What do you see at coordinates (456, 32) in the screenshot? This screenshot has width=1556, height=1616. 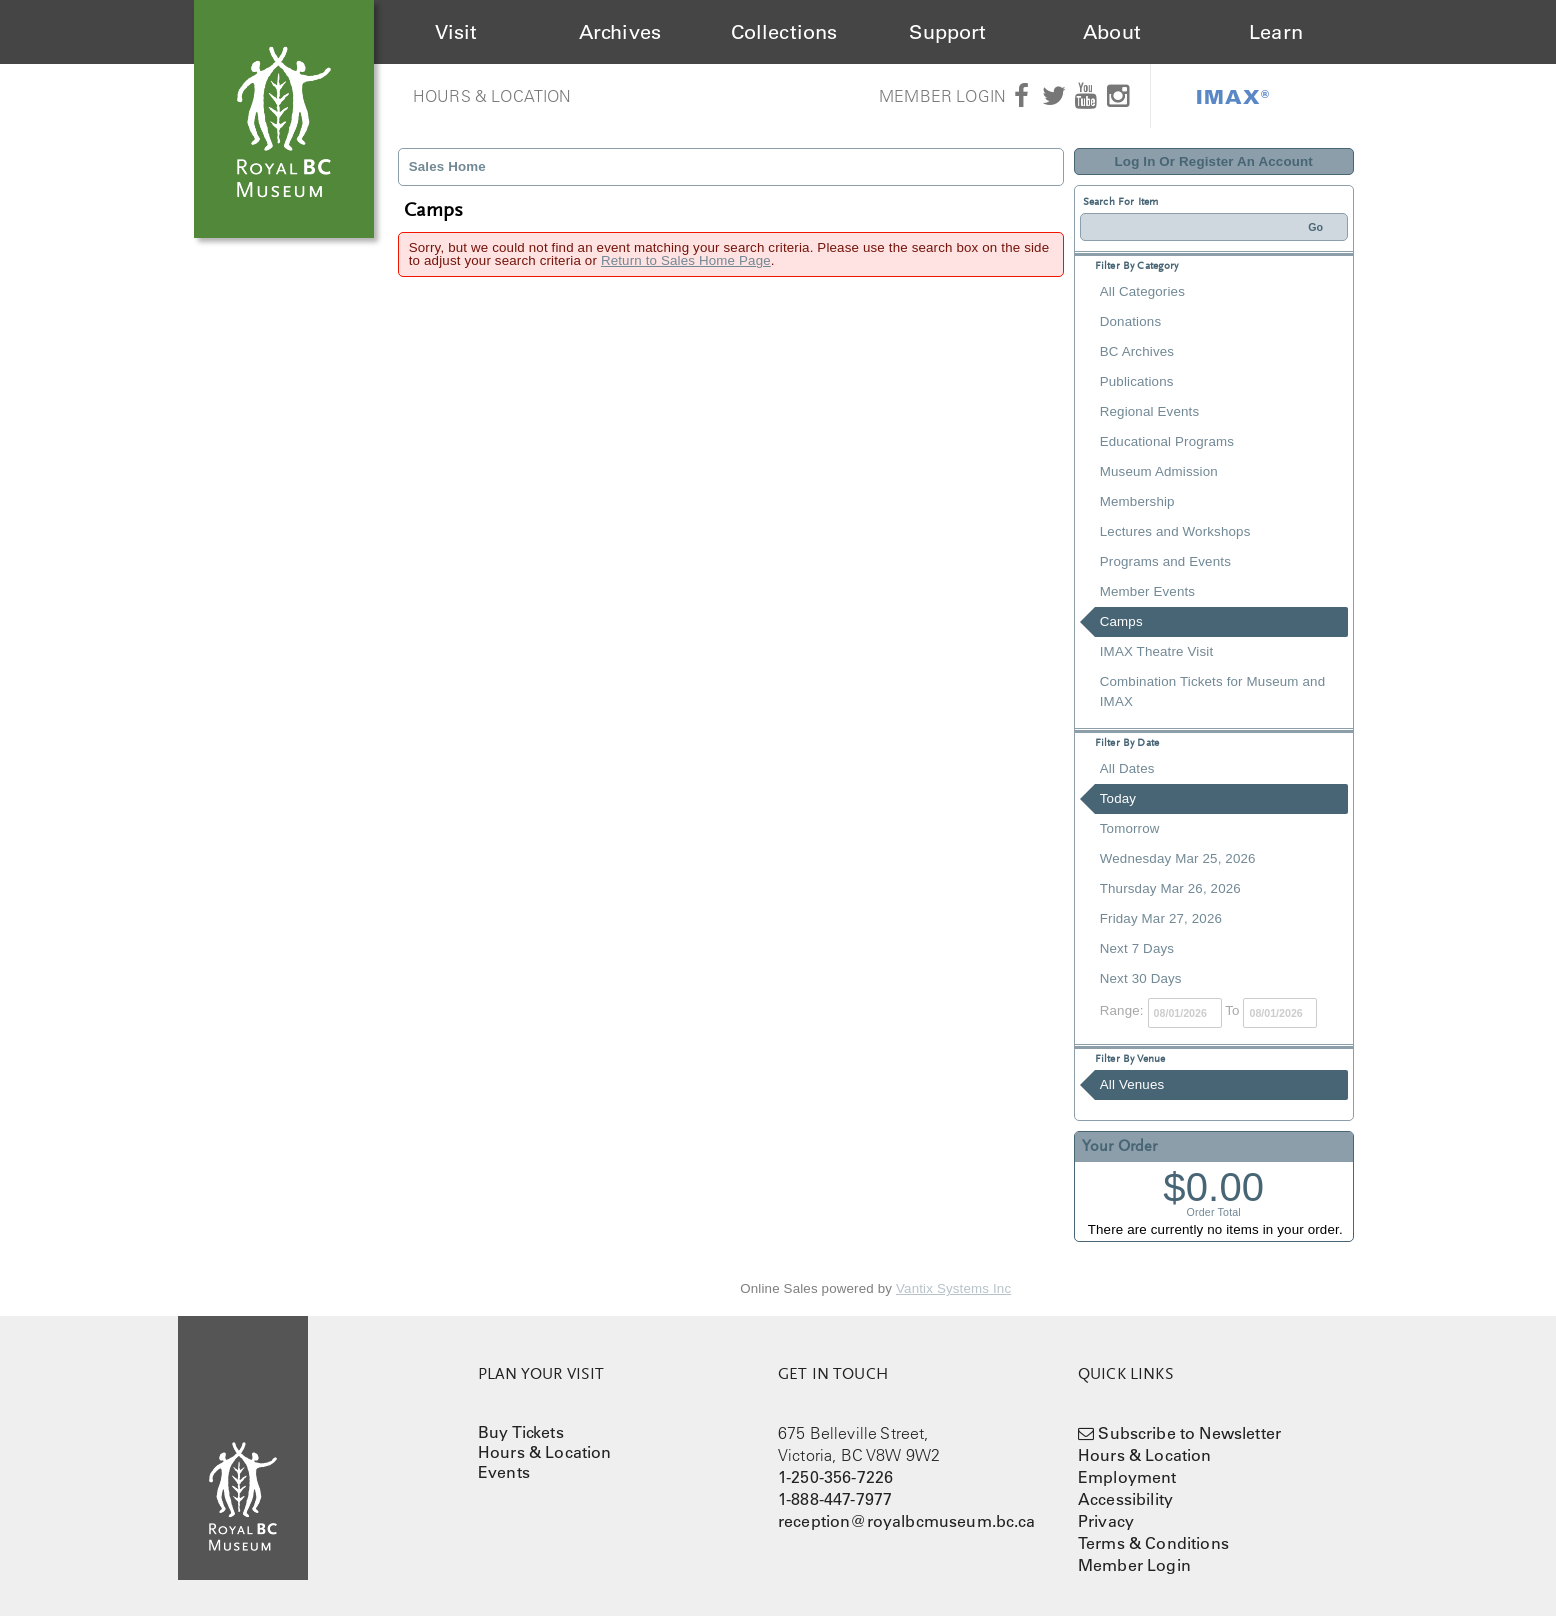 I see `Visit` at bounding box center [456, 32].